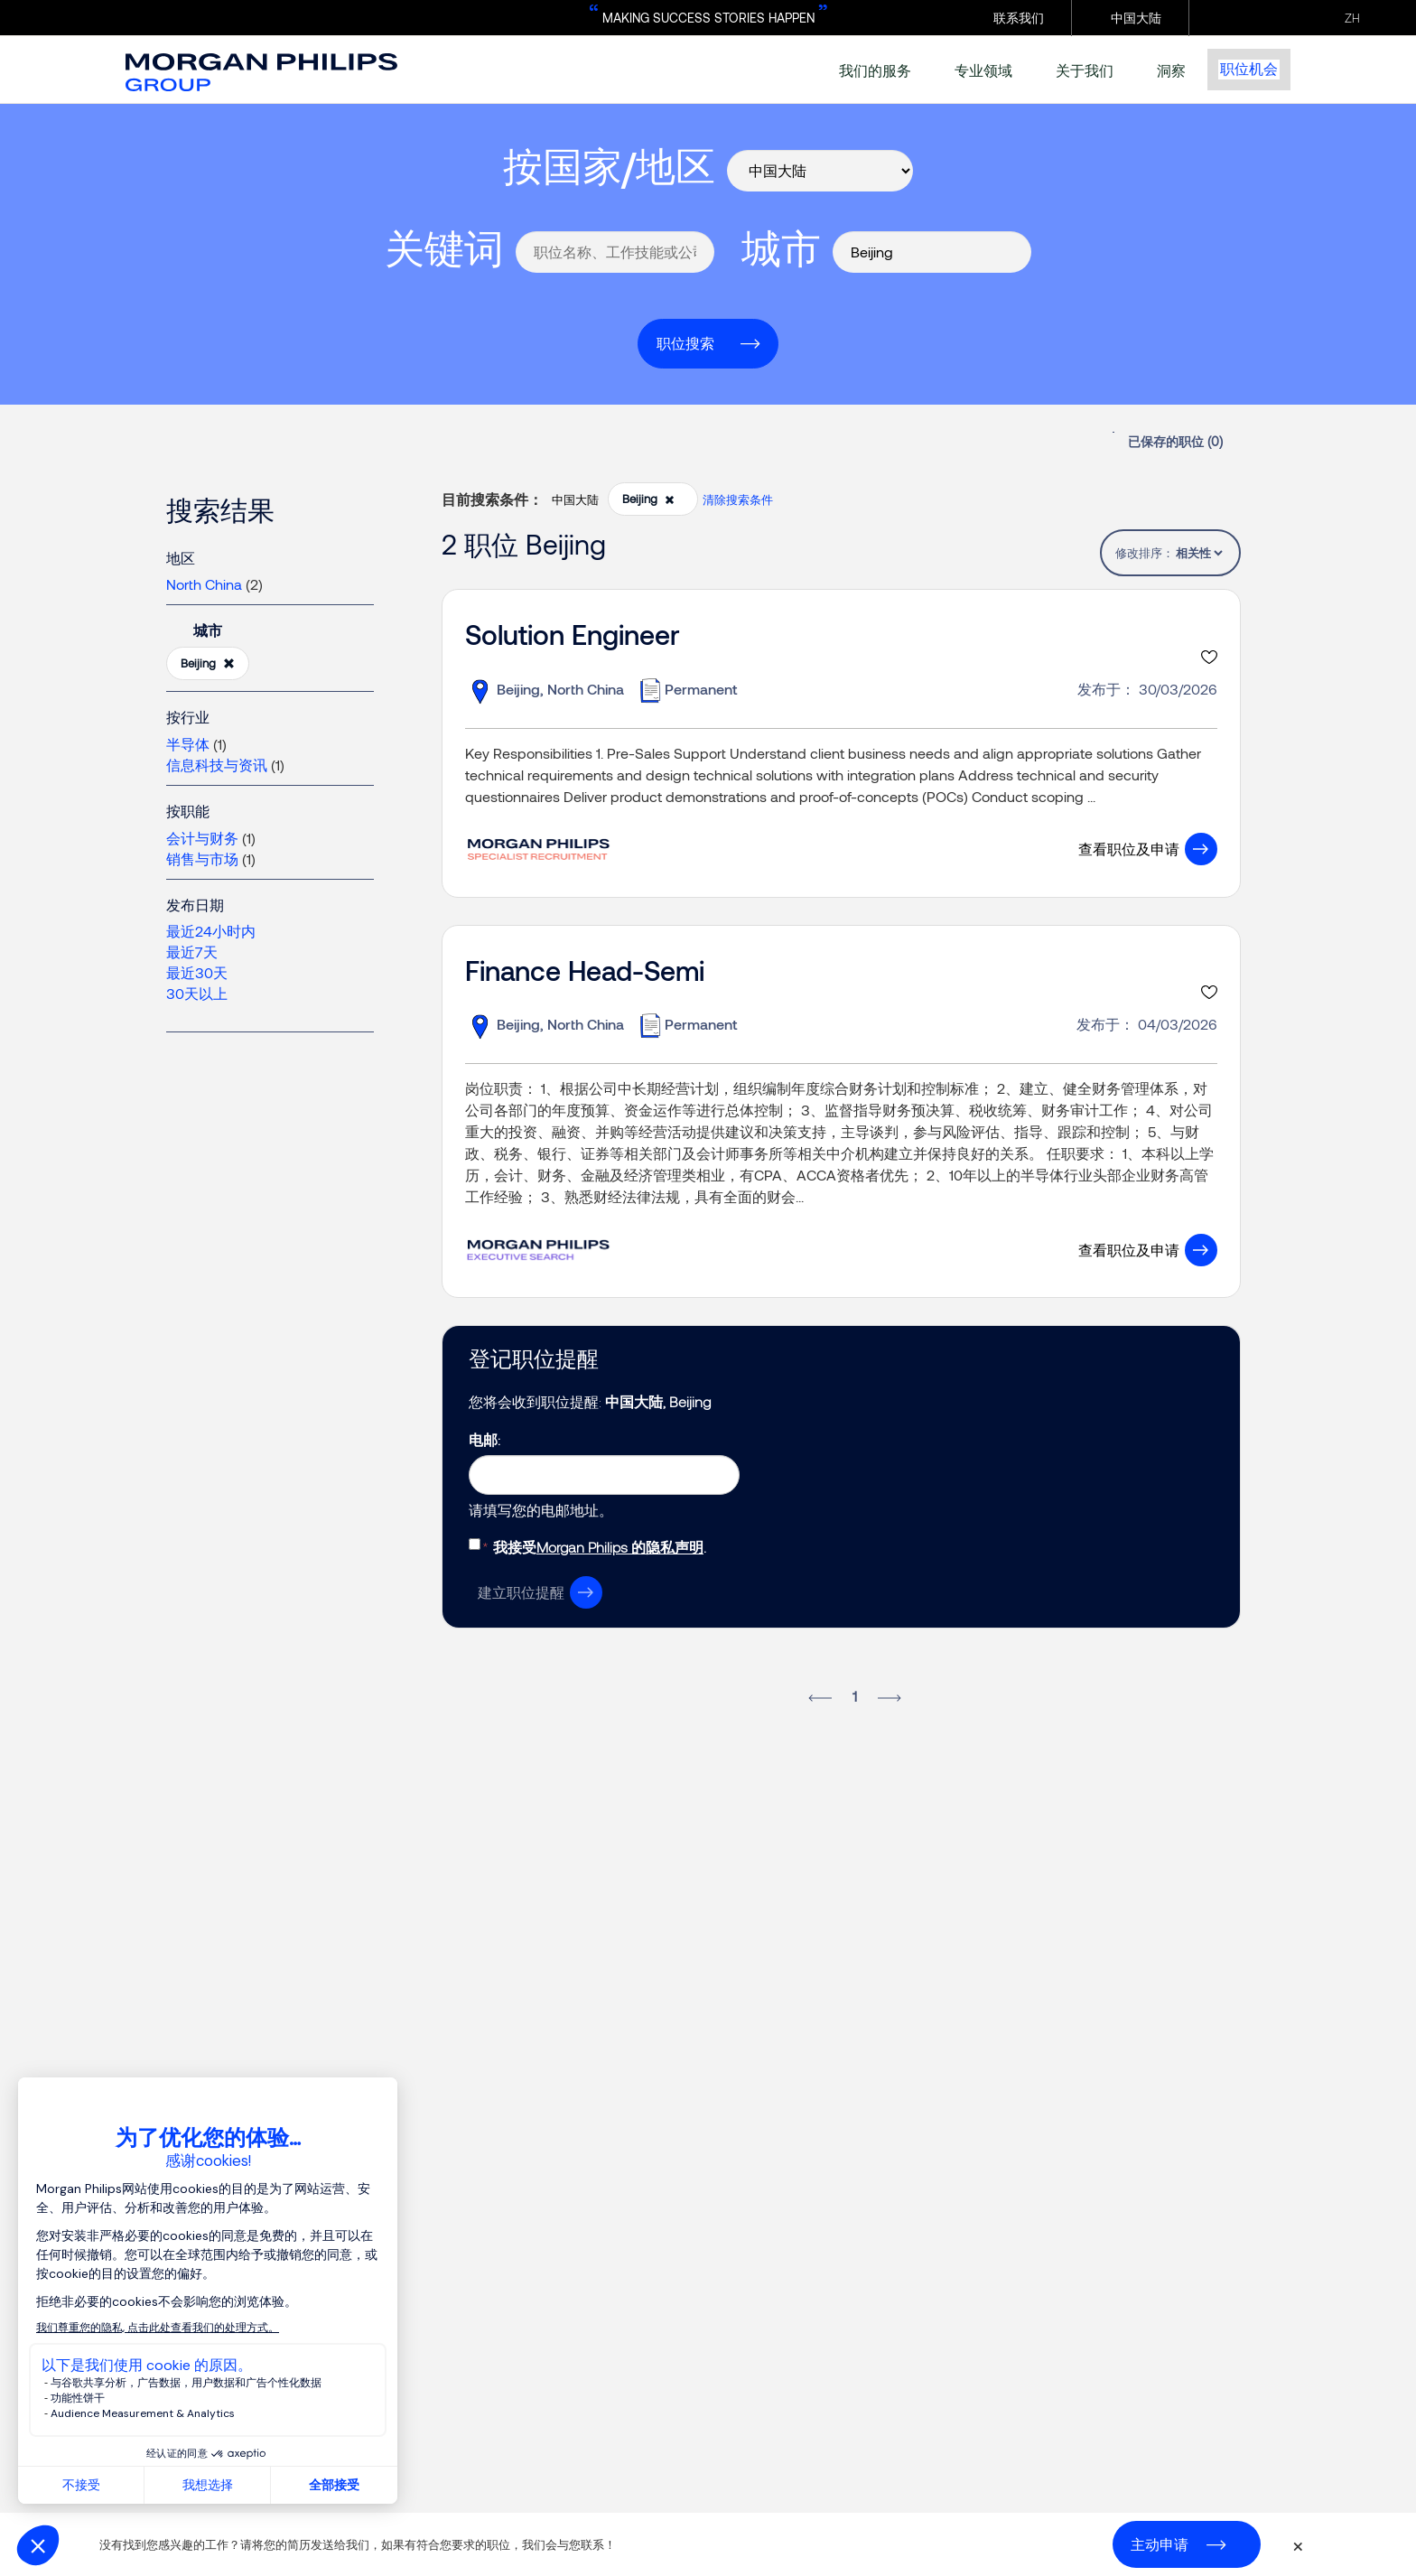 Image resolution: width=1416 pixels, height=2576 pixels. What do you see at coordinates (483, 1439) in the screenshot?
I see `电邮` at bounding box center [483, 1439].